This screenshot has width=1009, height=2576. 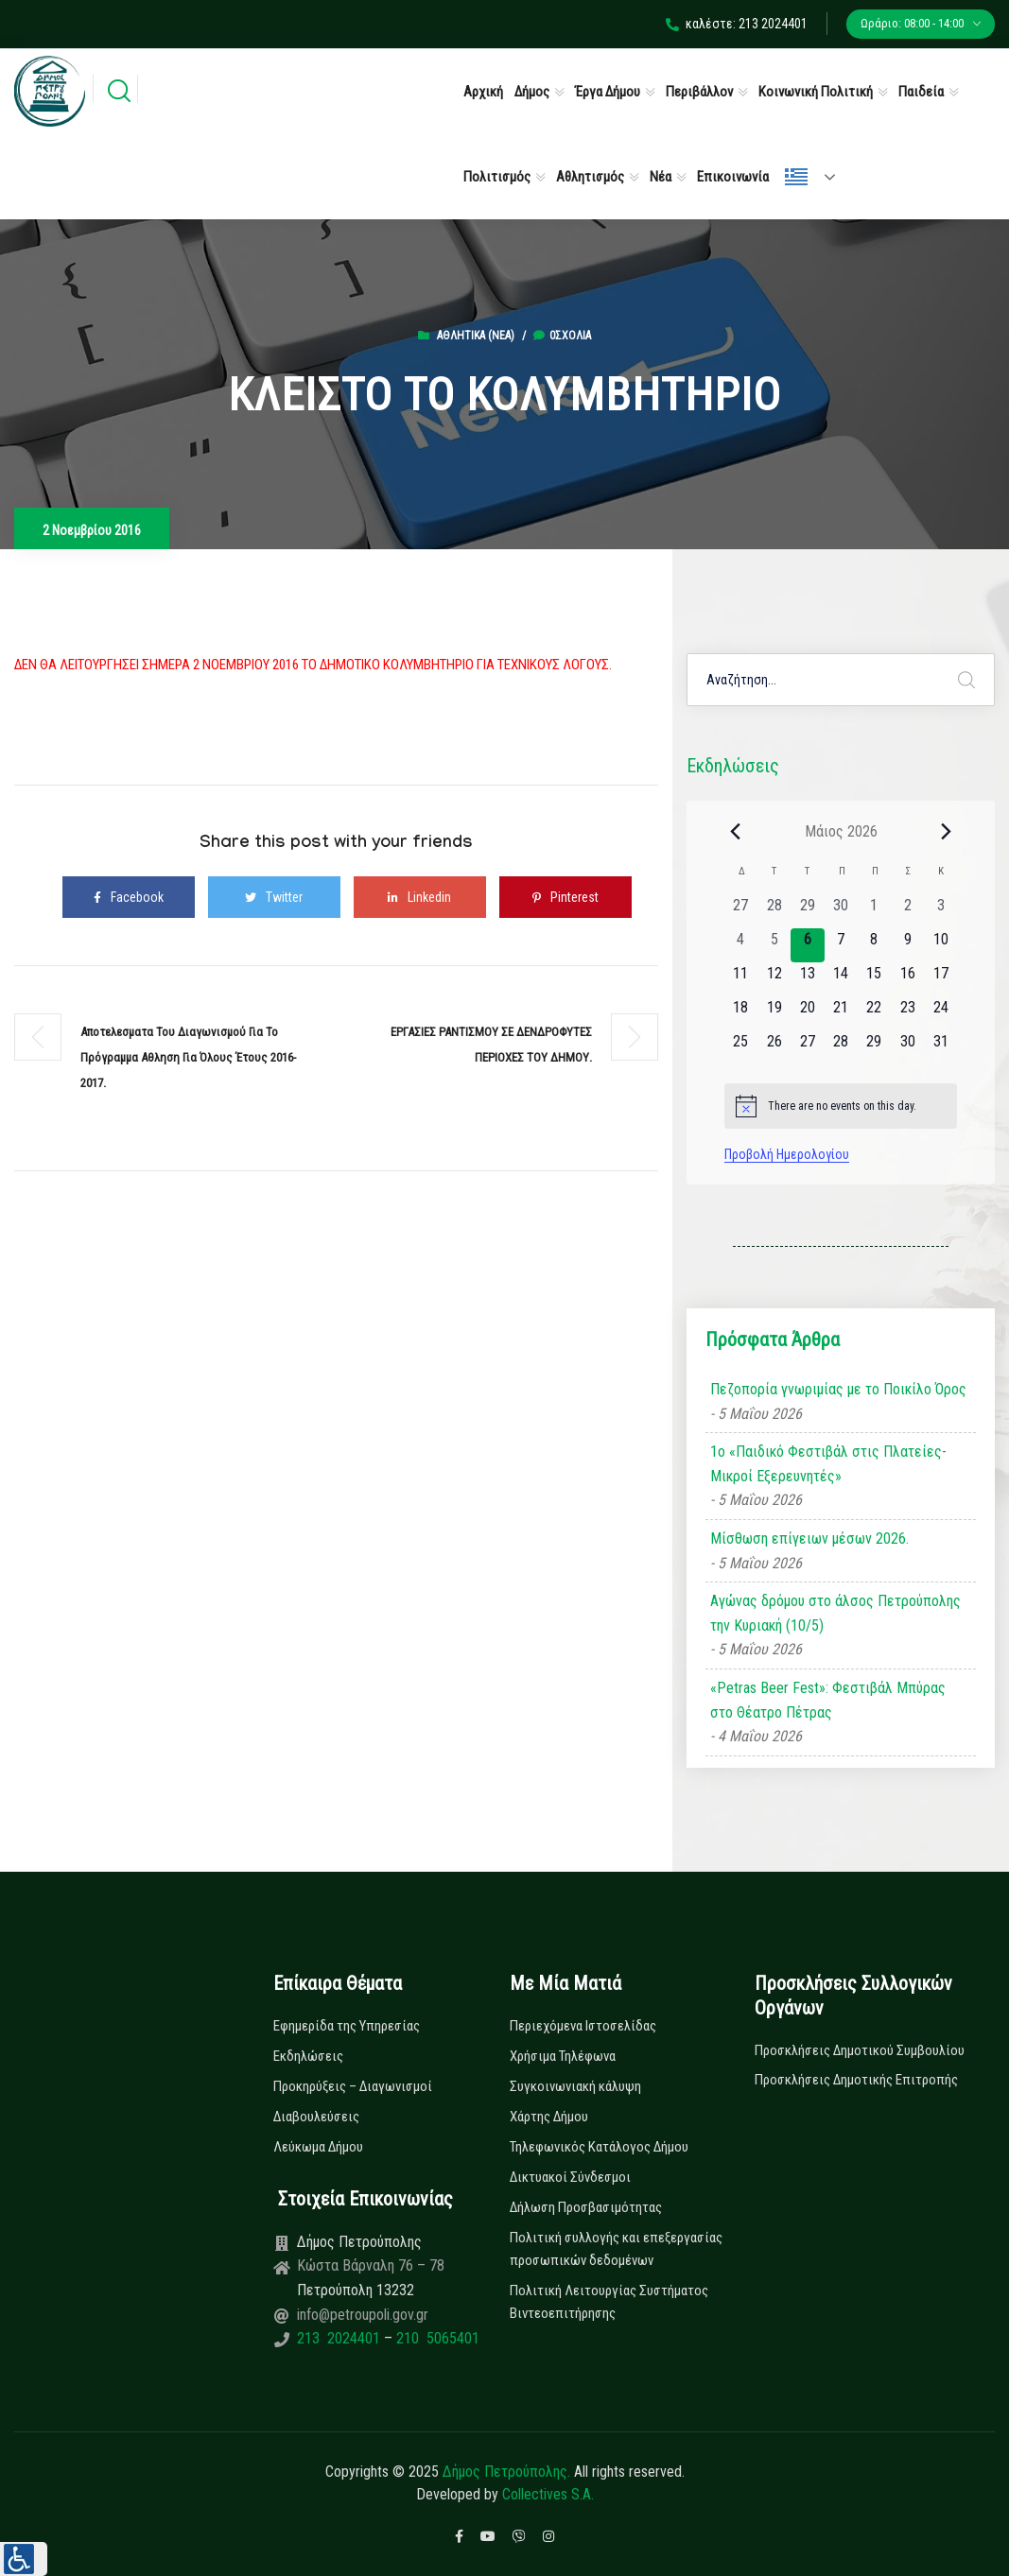 I want to click on [6 Μαΐου, 0 εκδηλώσεις, today], so click(x=807, y=945).